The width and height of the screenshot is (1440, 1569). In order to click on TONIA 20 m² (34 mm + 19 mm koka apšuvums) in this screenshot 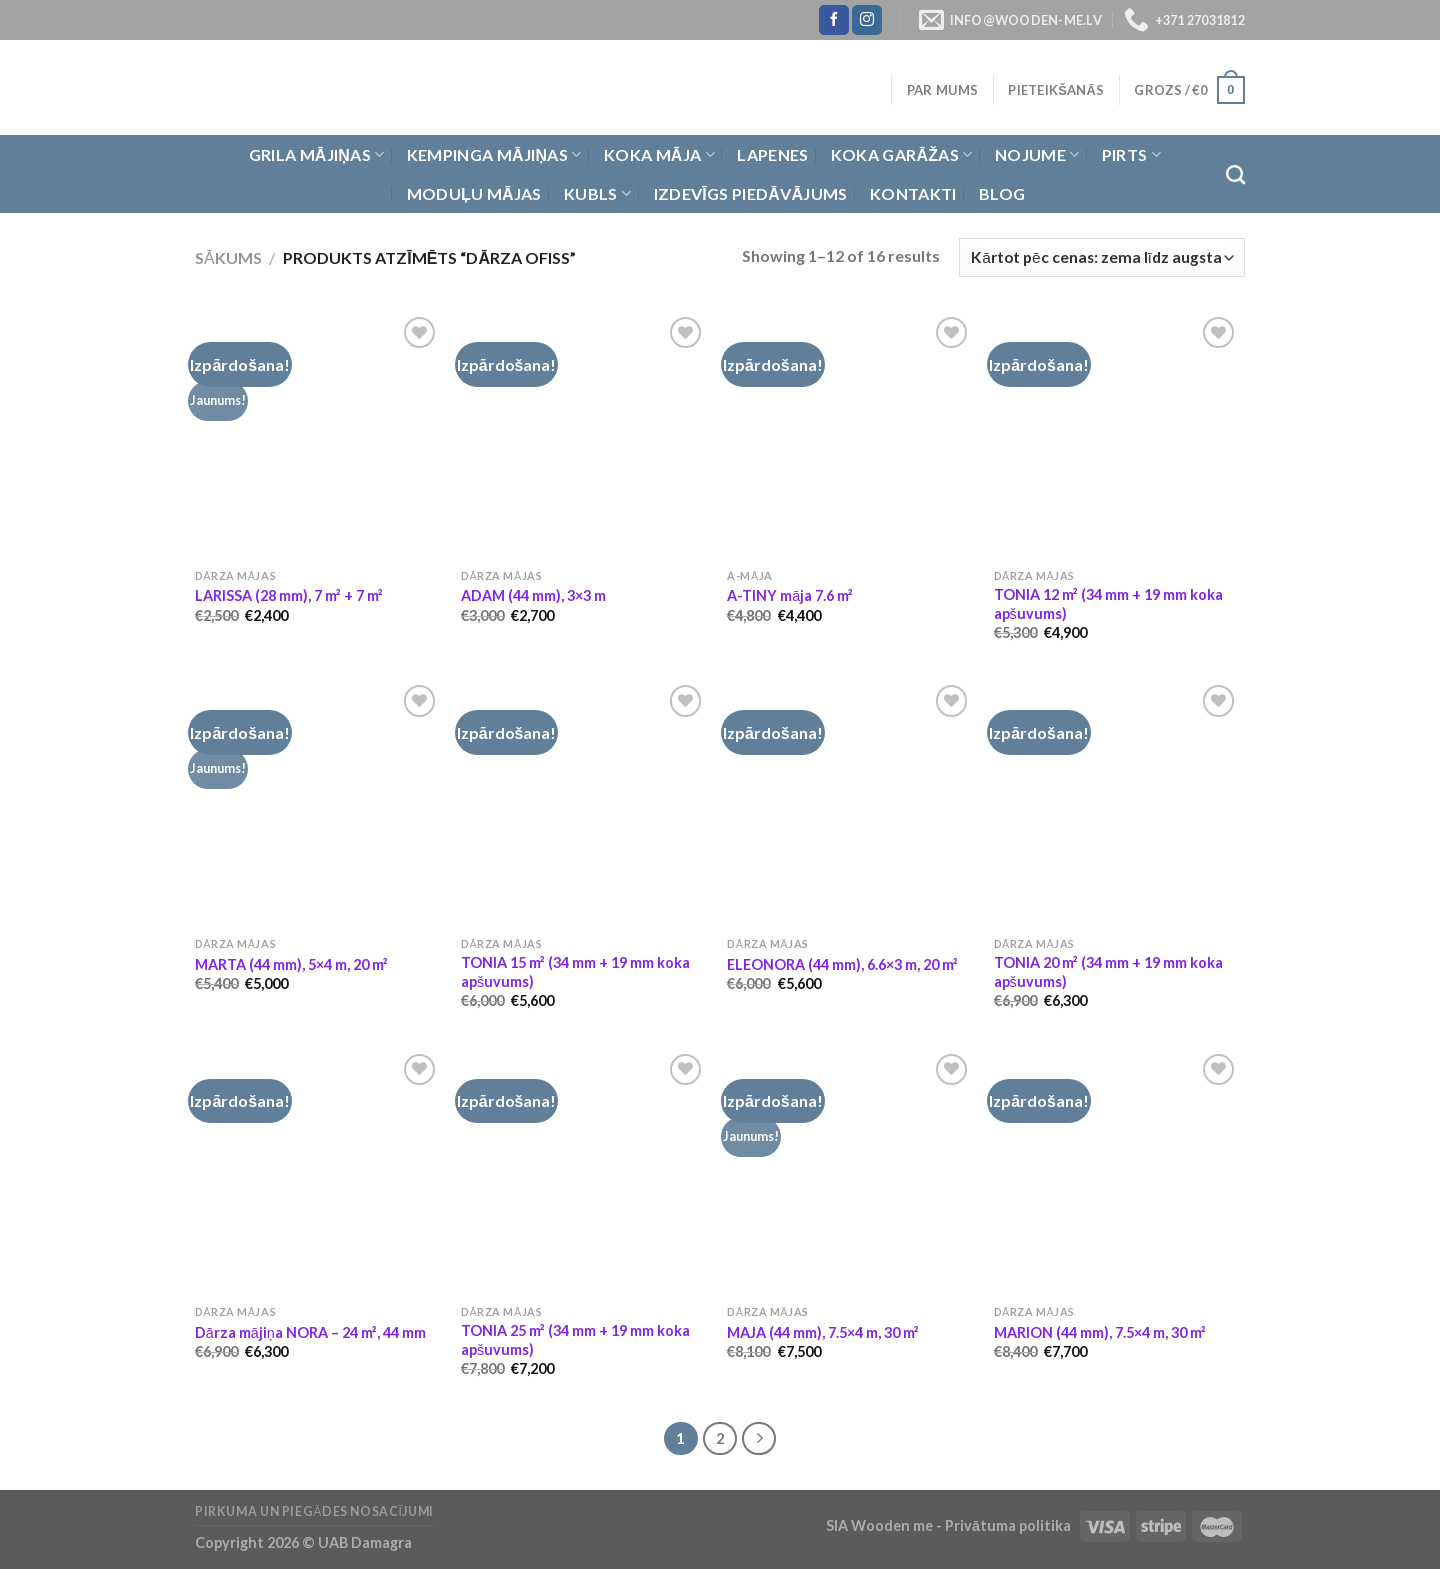, I will do `click(1108, 972)`.